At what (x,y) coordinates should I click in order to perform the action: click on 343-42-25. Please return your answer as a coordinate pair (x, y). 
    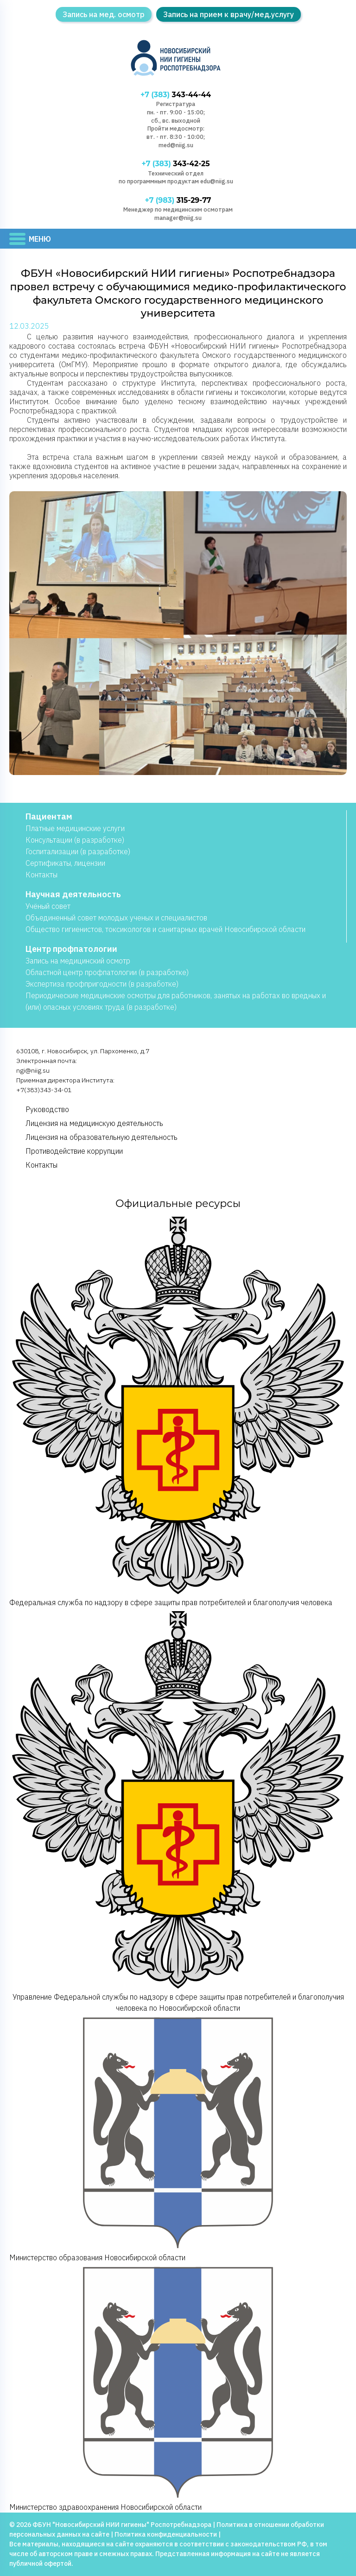
    Looking at the image, I should click on (176, 163).